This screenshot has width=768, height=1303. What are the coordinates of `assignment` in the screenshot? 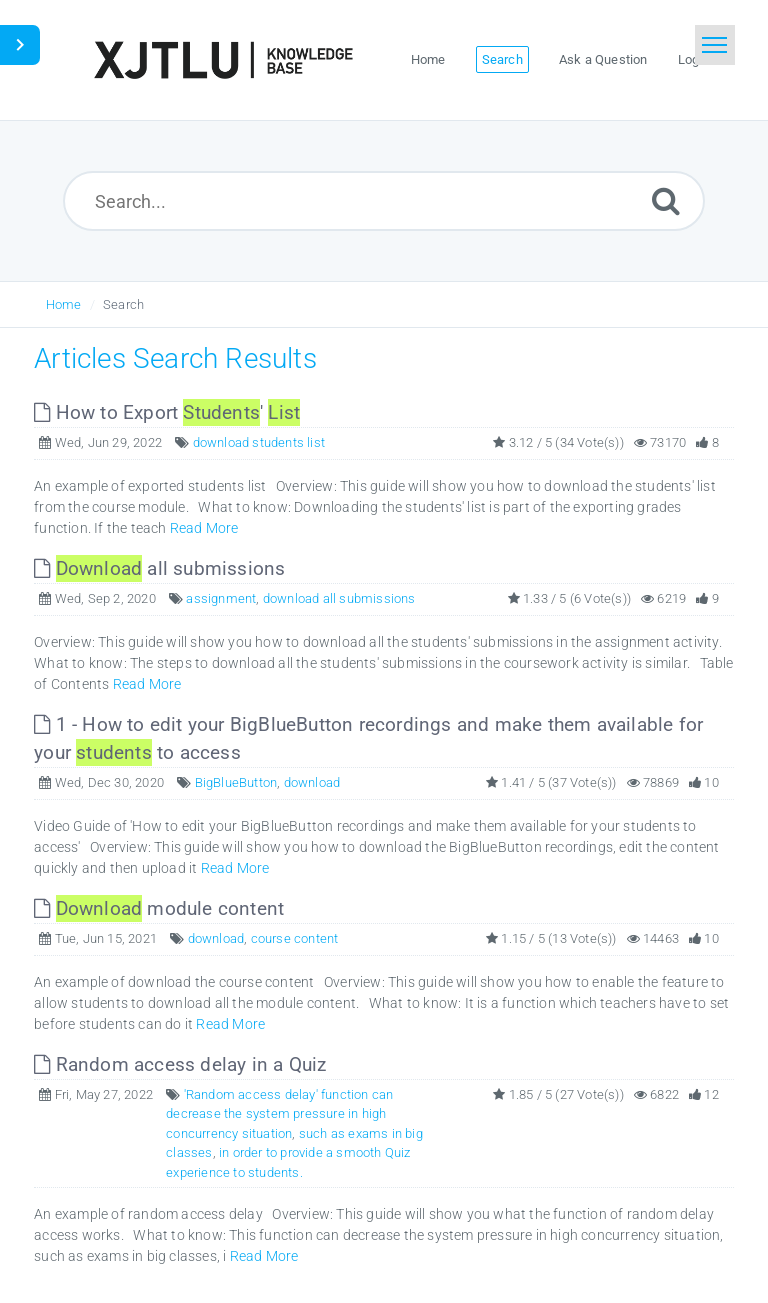 It's located at (221, 598).